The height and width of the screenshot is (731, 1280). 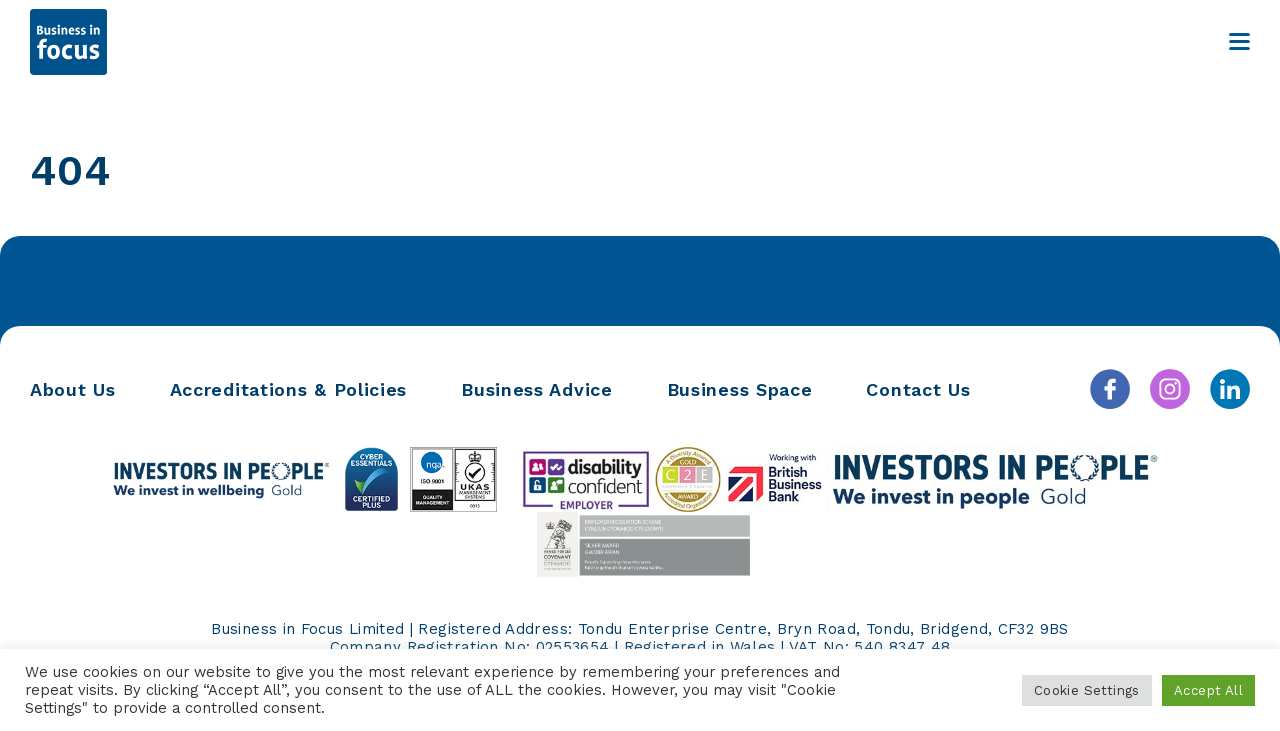 What do you see at coordinates (1110, 389) in the screenshot?
I see `[Facebook]` at bounding box center [1110, 389].